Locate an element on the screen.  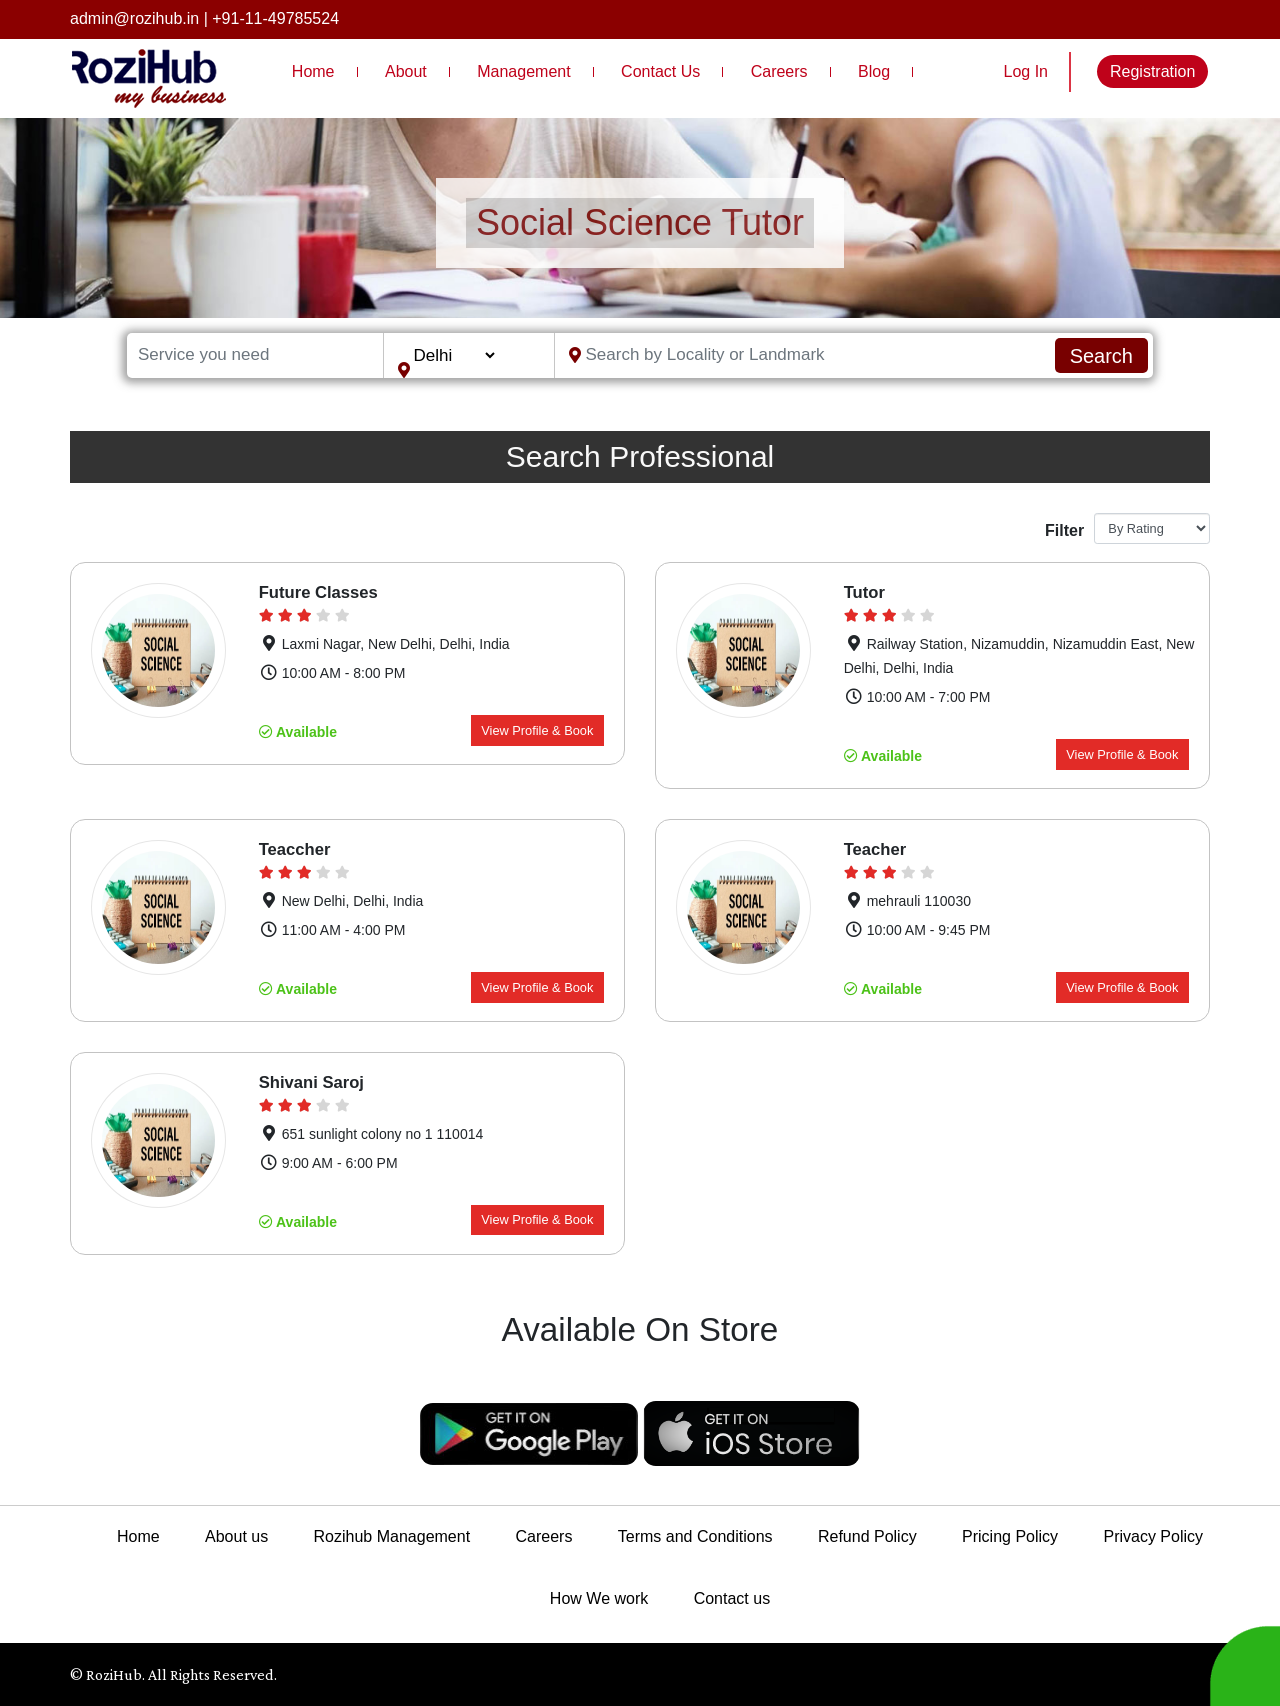
How We work is located at coordinates (599, 1598).